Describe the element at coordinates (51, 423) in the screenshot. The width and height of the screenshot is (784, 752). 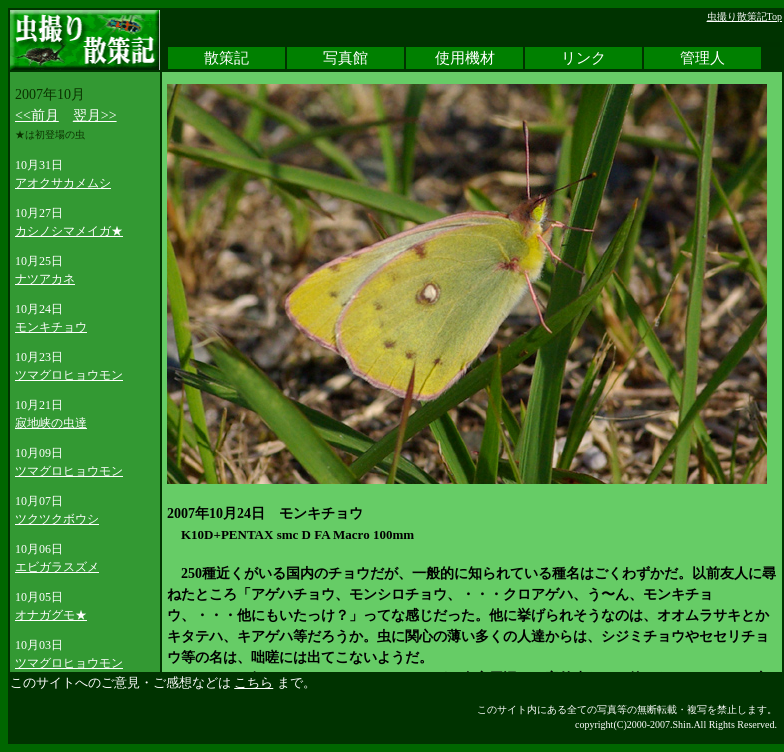
I see `寂地峡の虫達` at that location.